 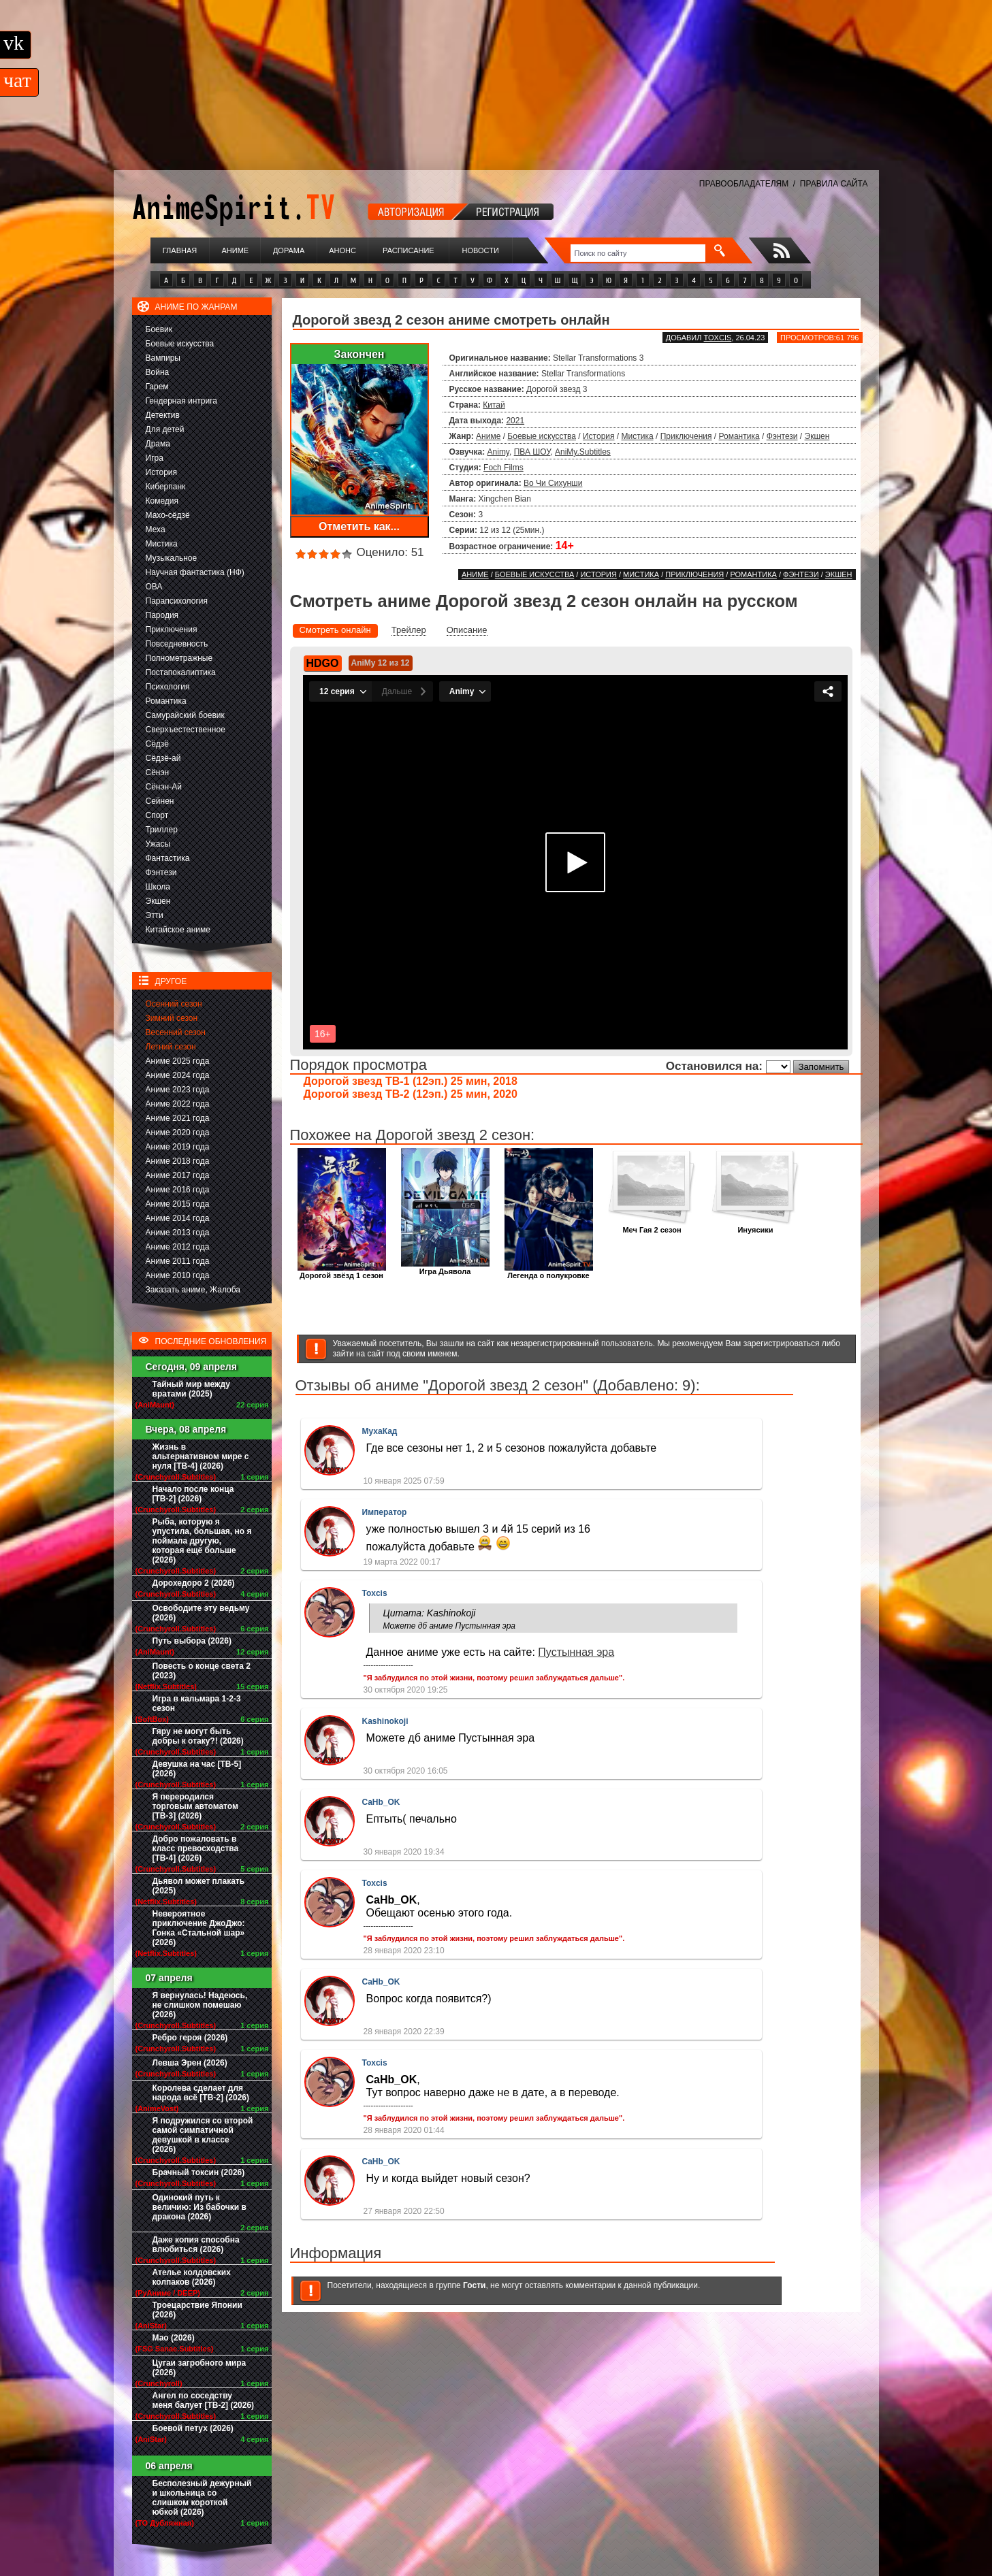 I want to click on Постапокалиптика, so click(x=181, y=672).